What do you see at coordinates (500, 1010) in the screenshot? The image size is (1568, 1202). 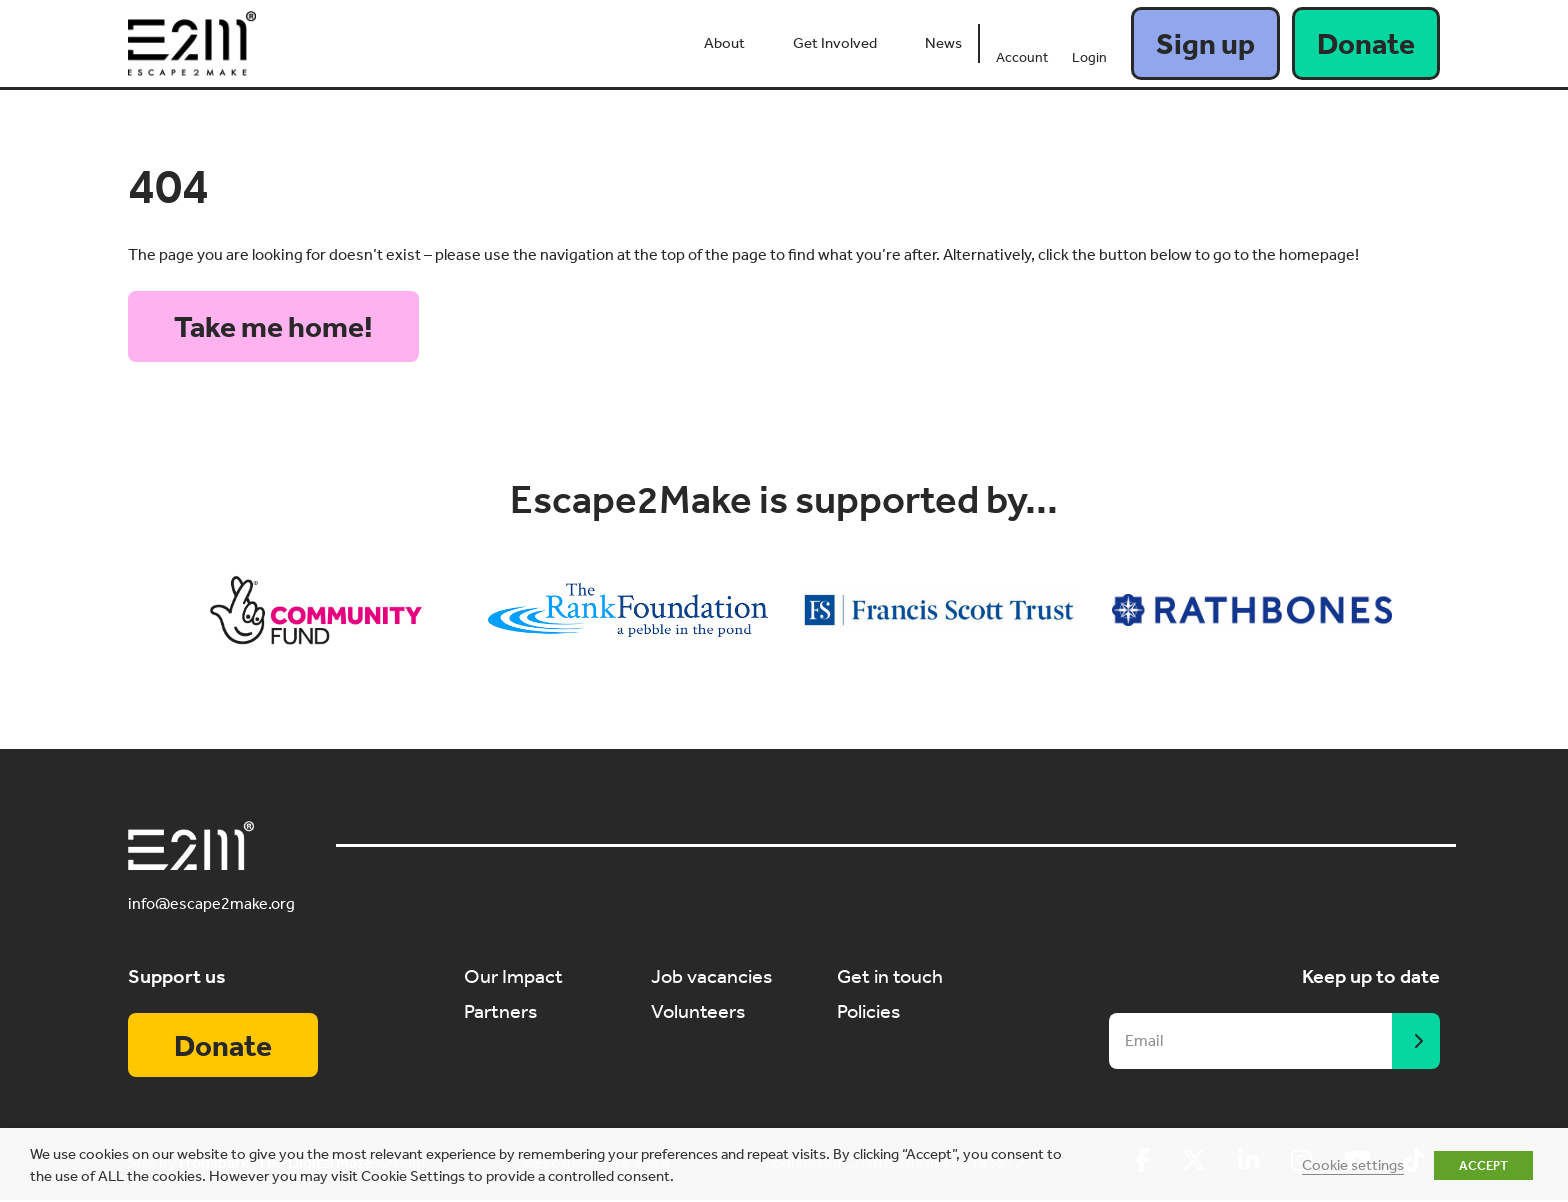 I see `Partners` at bounding box center [500, 1010].